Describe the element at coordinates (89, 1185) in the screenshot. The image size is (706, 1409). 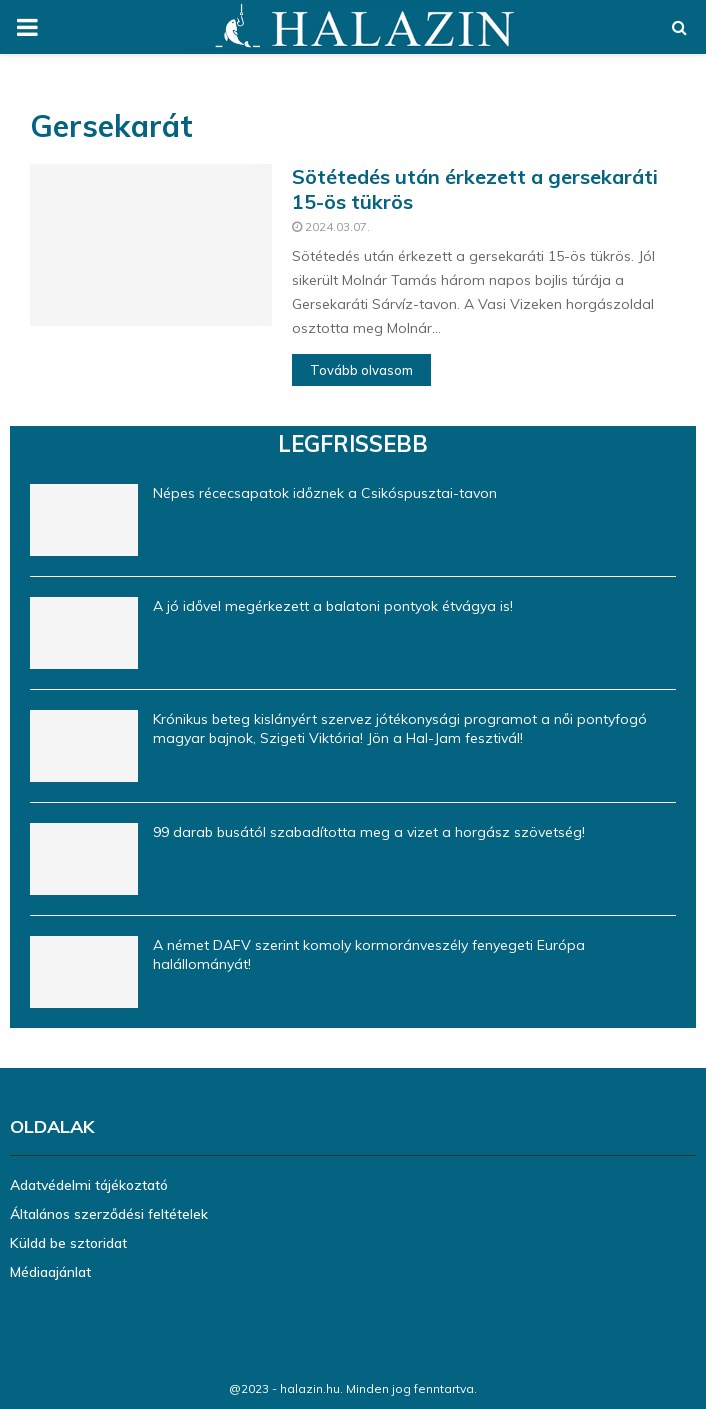
I see `Adatvédelmi tájékoztató` at that location.